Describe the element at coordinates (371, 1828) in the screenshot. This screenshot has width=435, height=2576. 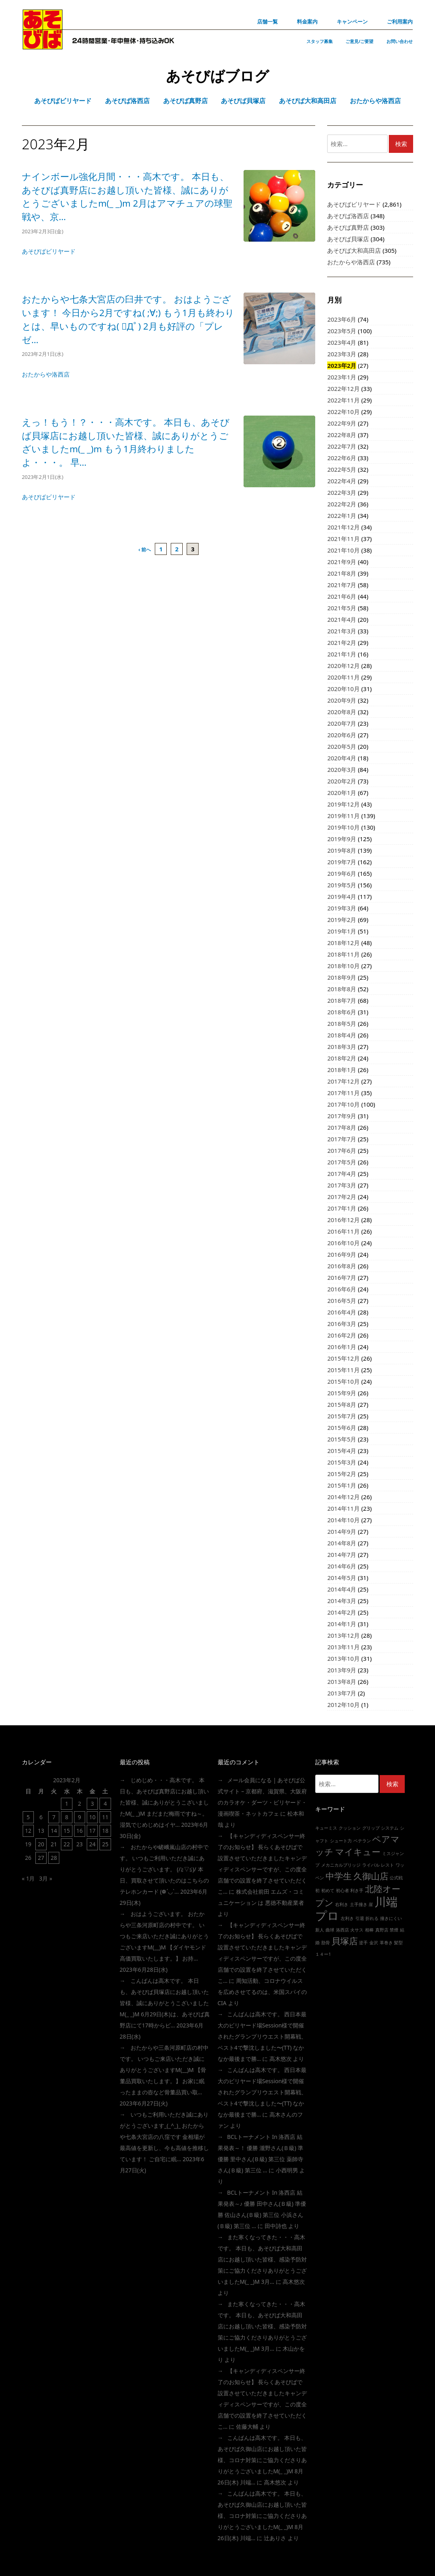
I see `グリップ [グリップ (1個の項目)]` at that location.